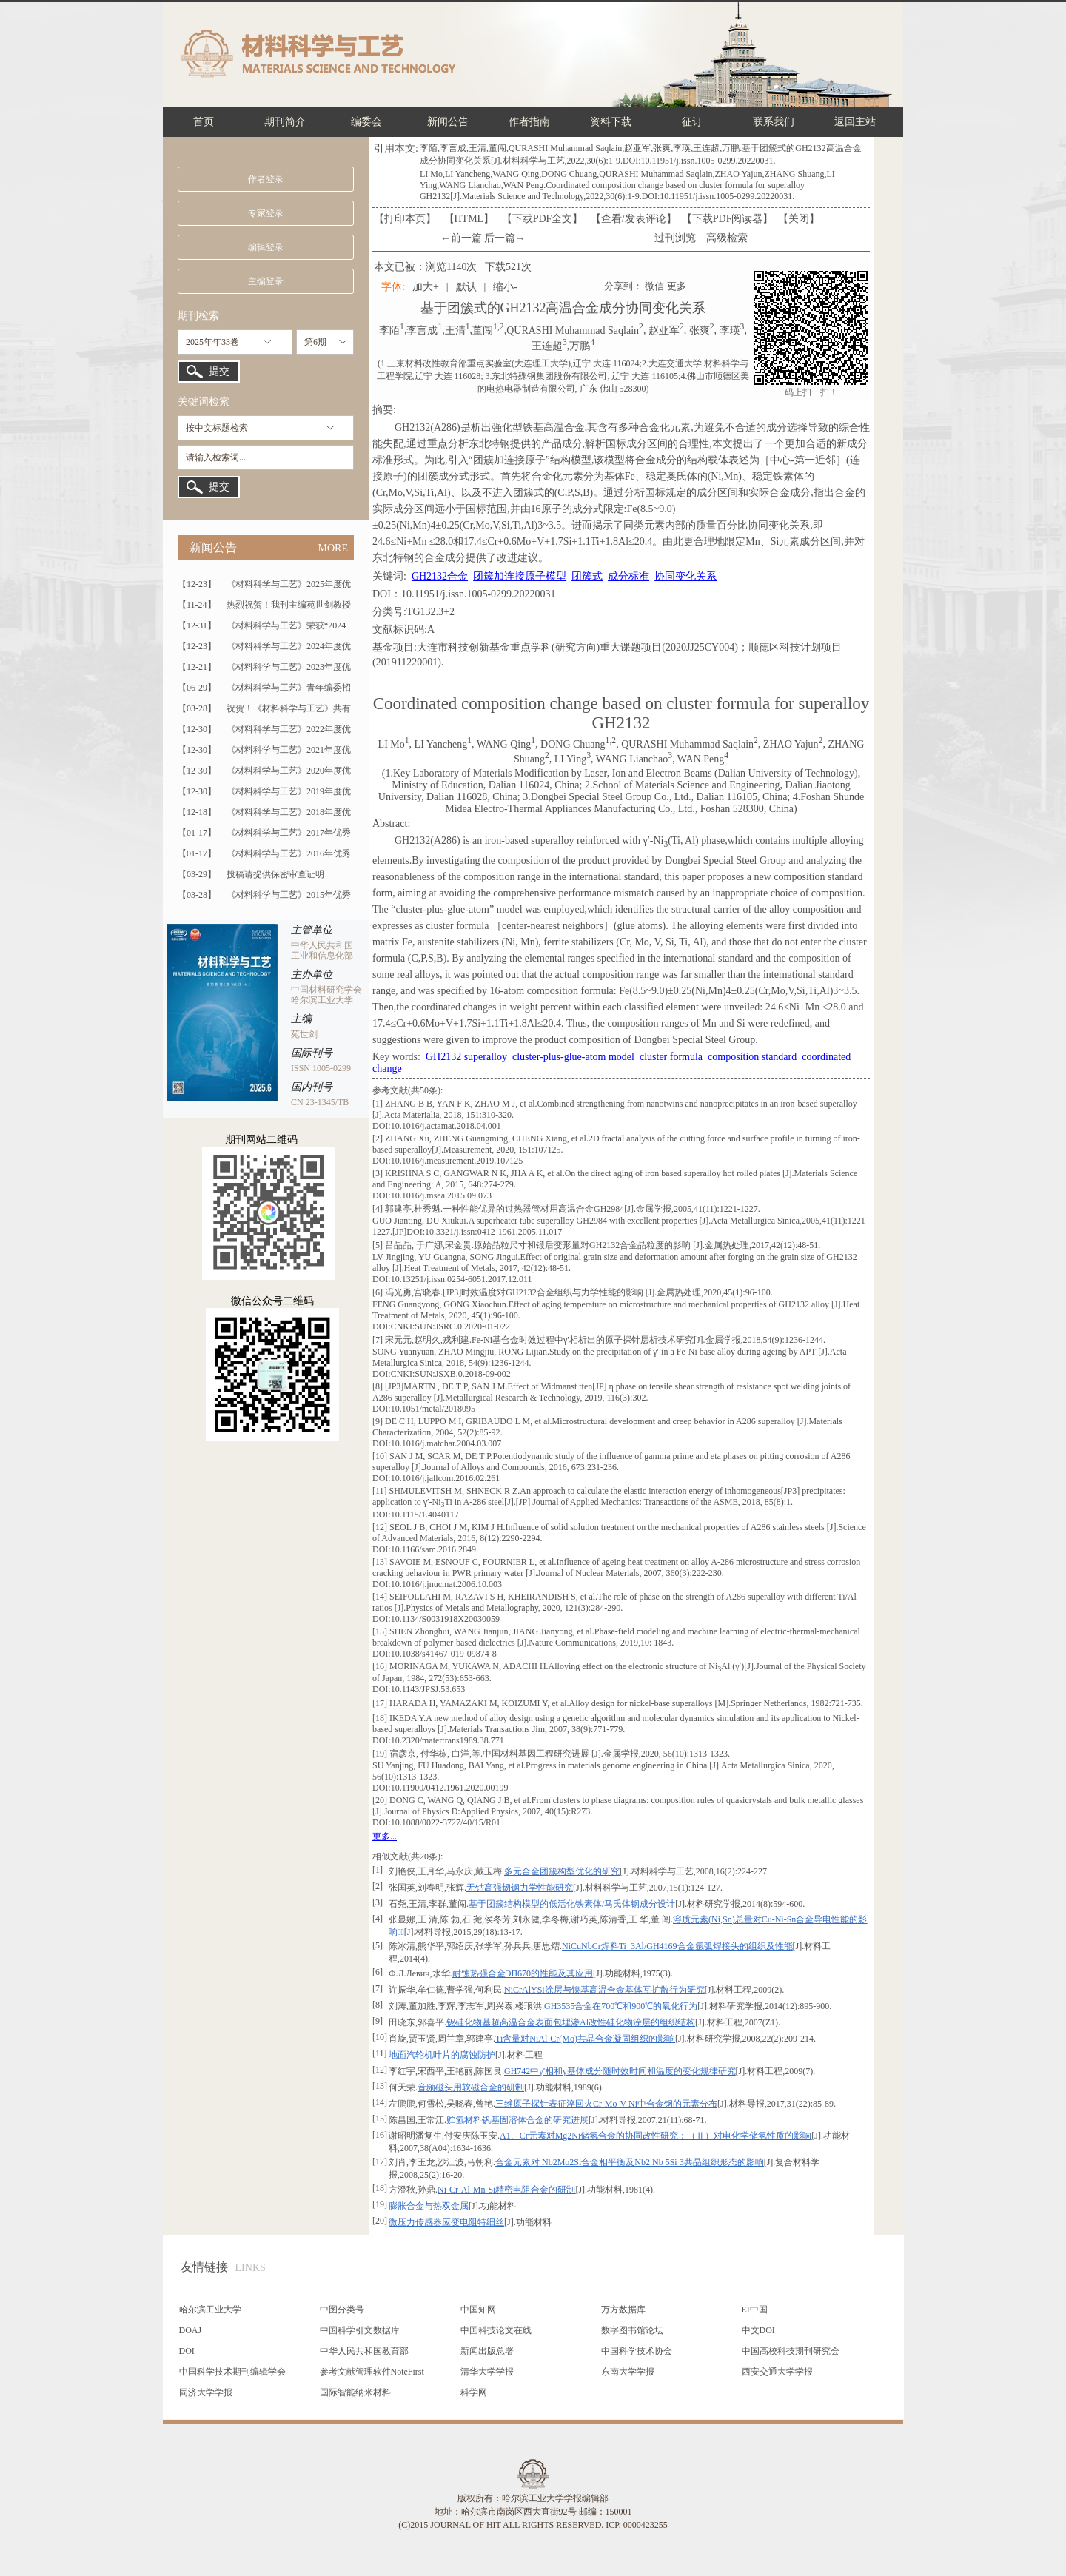 This screenshot has height=2576, width=1066. Describe the element at coordinates (692, 121) in the screenshot. I see `征订` at that location.